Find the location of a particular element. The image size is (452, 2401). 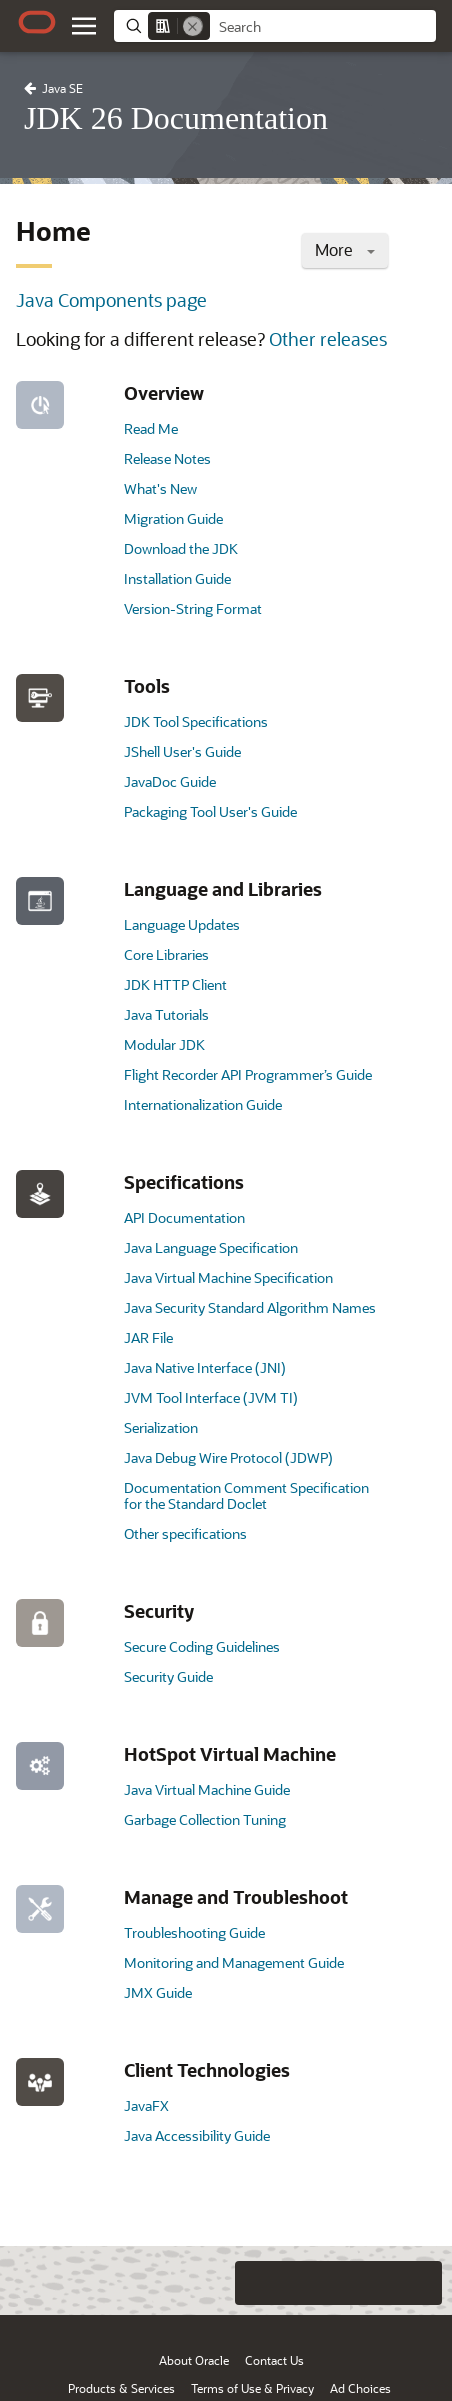

Garbage Collection Tuning is located at coordinates (205, 1819).